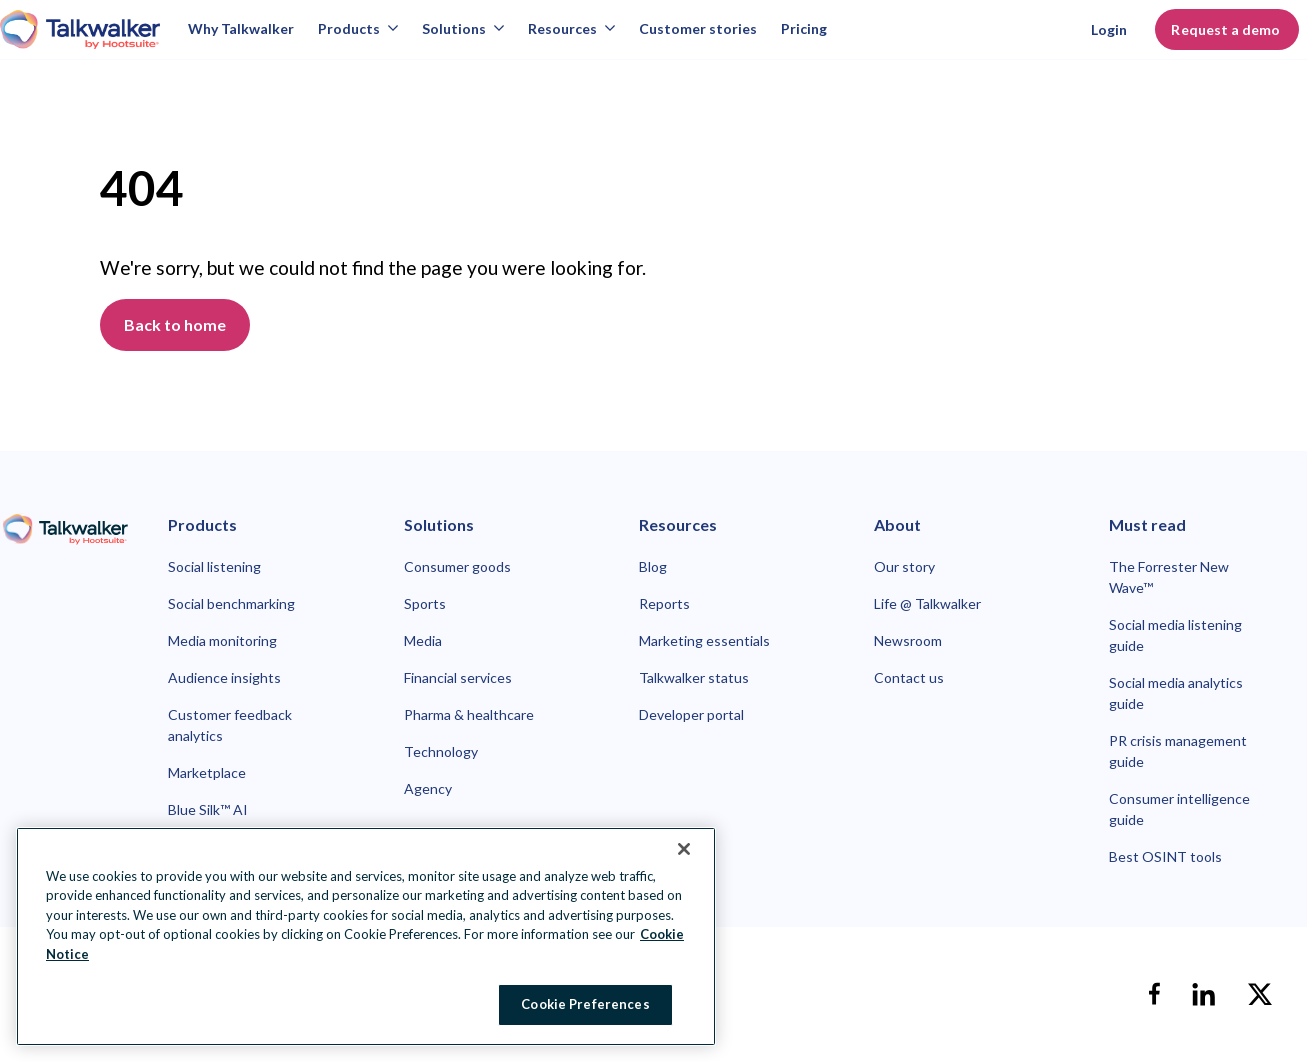 The height and width of the screenshot is (1062, 1307). Describe the element at coordinates (428, 788) in the screenshot. I see `Agency` at that location.